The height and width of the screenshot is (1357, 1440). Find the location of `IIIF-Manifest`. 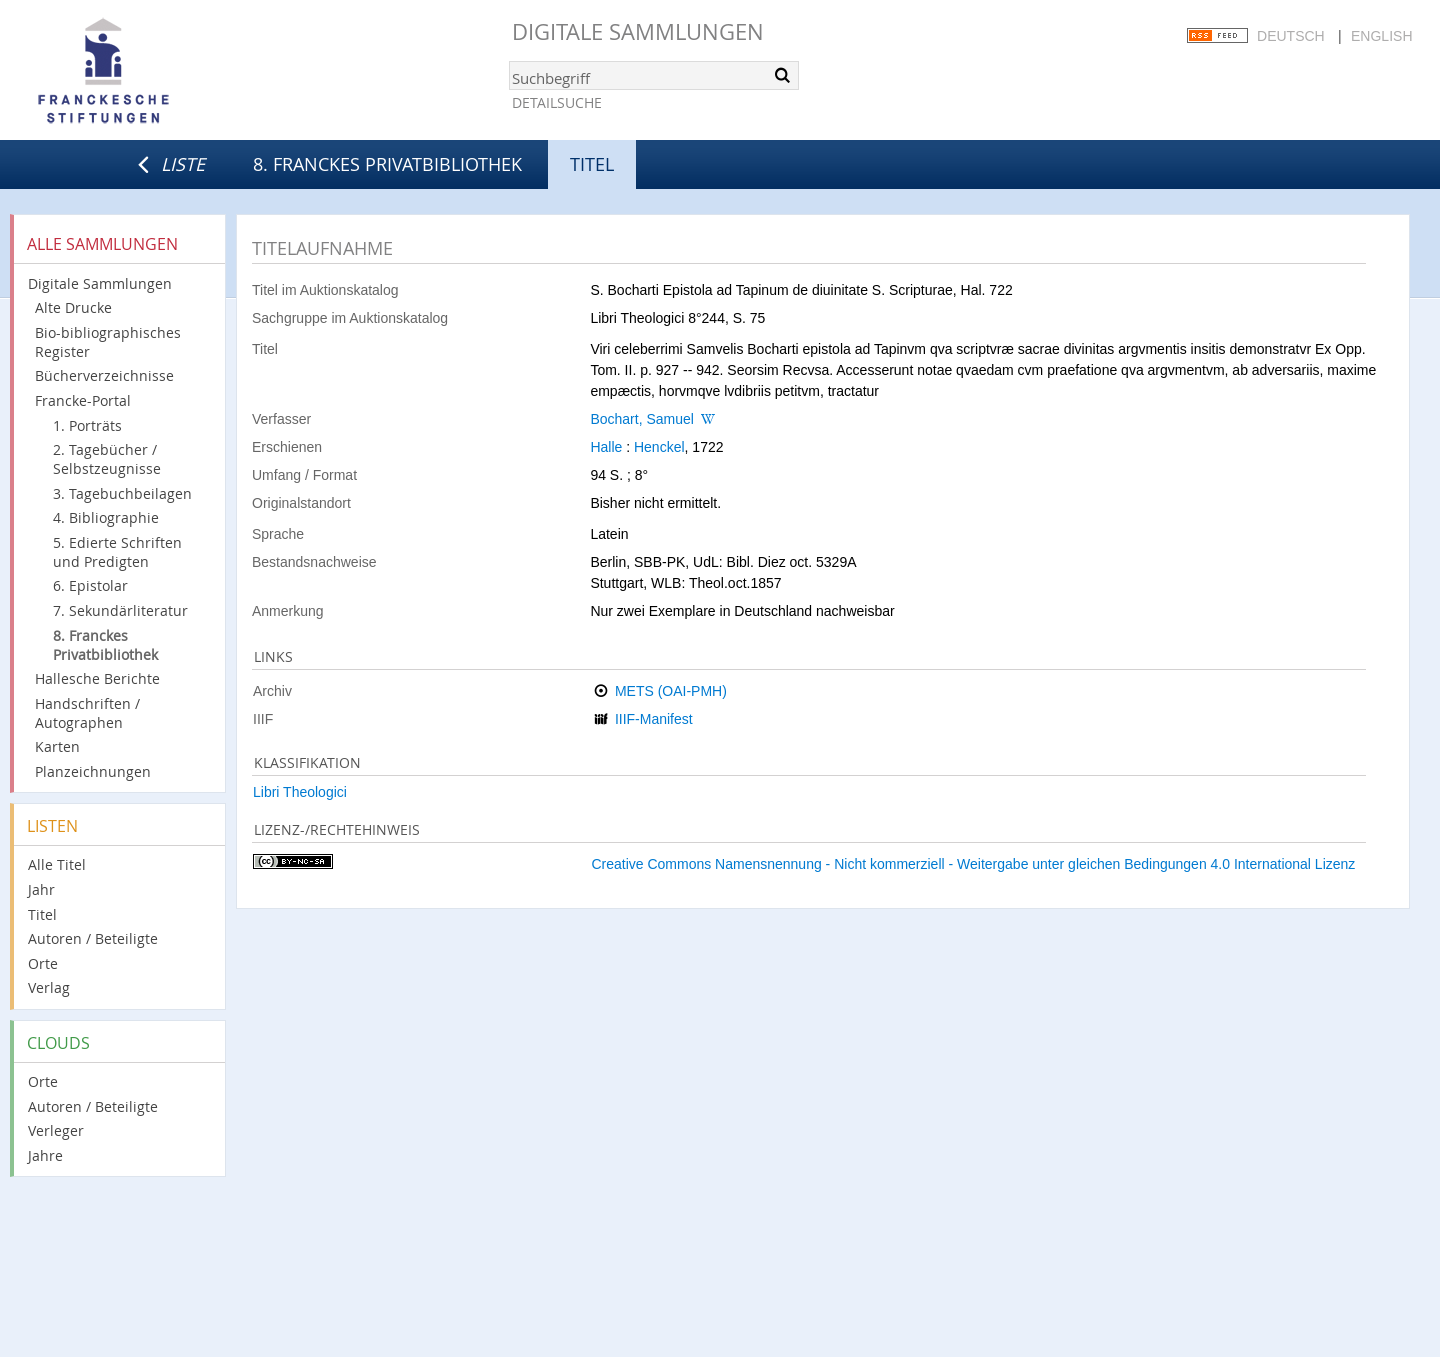

IIIF-Manifest is located at coordinates (654, 719).